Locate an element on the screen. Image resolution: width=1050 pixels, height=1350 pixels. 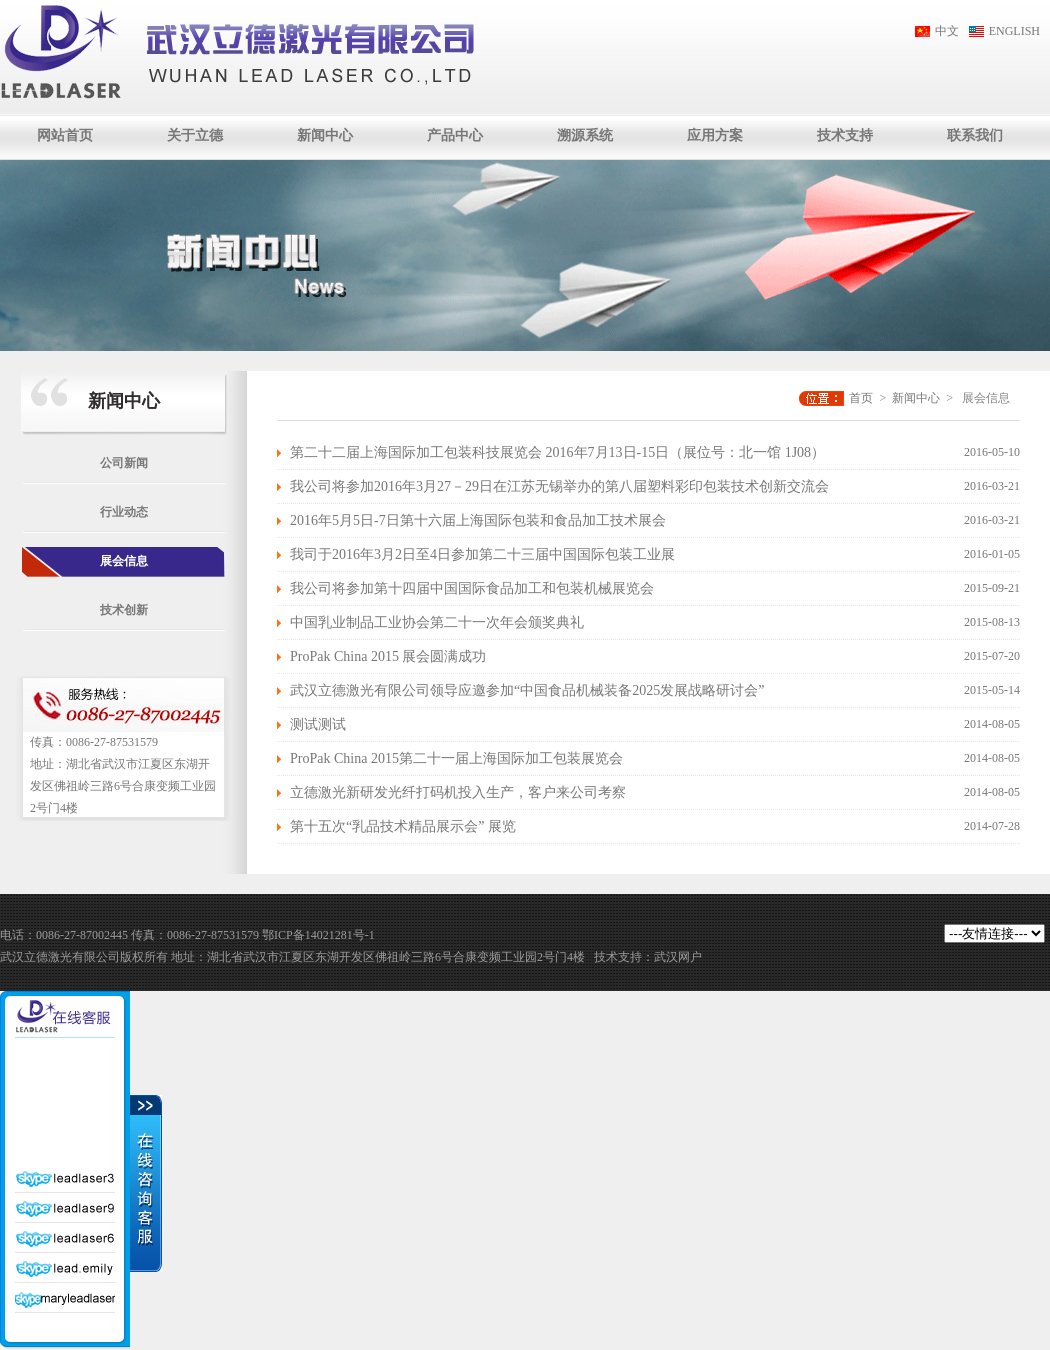
联系我们 is located at coordinates (975, 135).